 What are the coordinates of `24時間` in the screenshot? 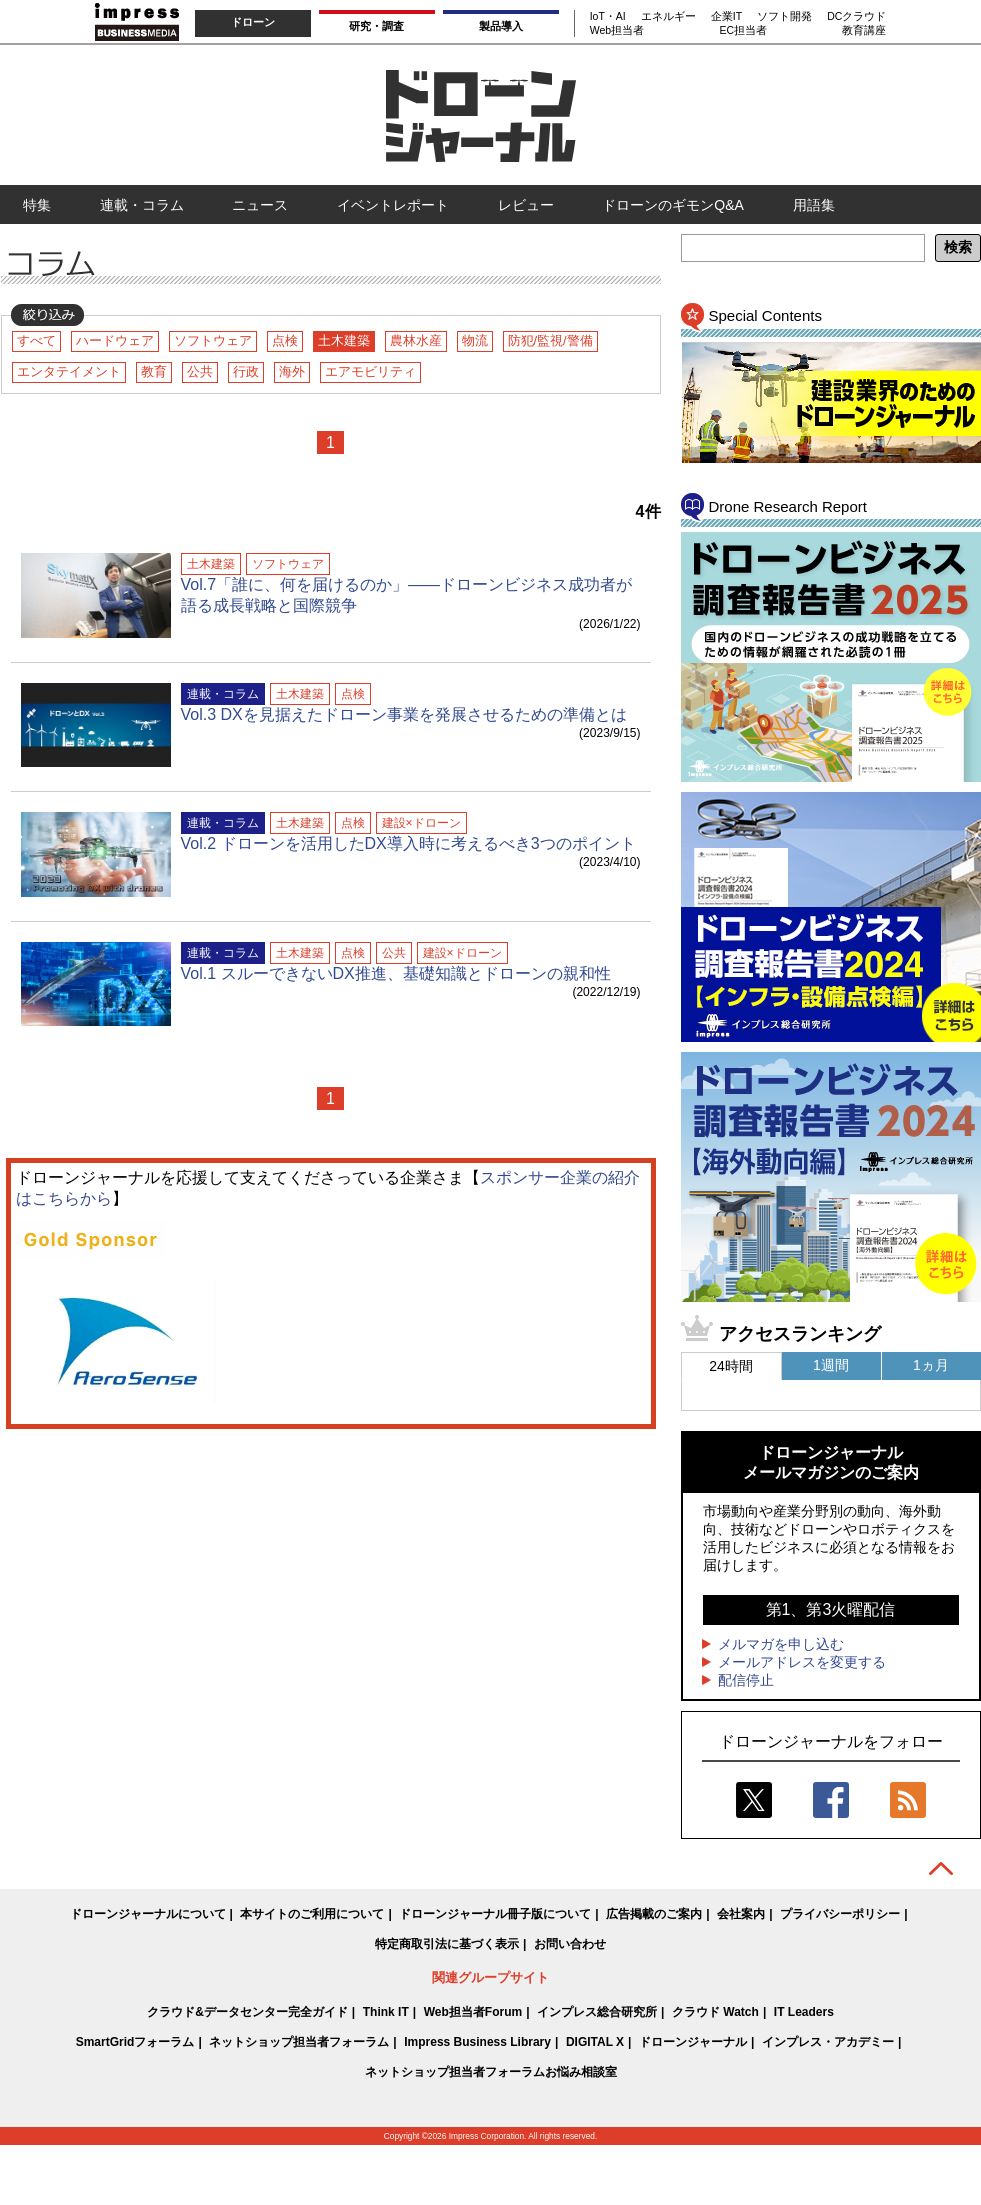 It's located at (731, 1366).